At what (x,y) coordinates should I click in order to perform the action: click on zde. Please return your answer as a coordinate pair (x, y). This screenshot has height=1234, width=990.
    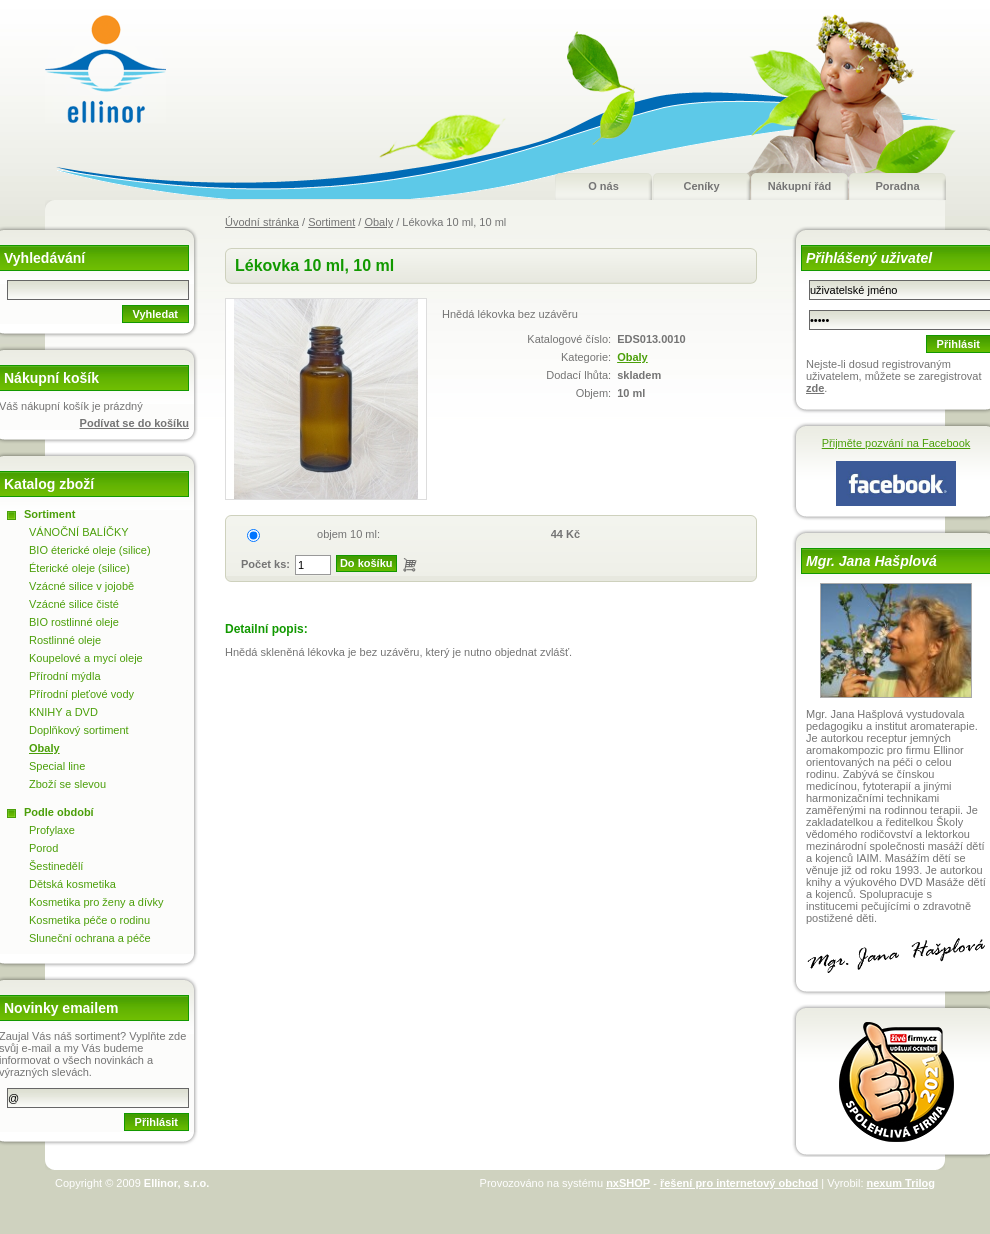
    Looking at the image, I should click on (815, 388).